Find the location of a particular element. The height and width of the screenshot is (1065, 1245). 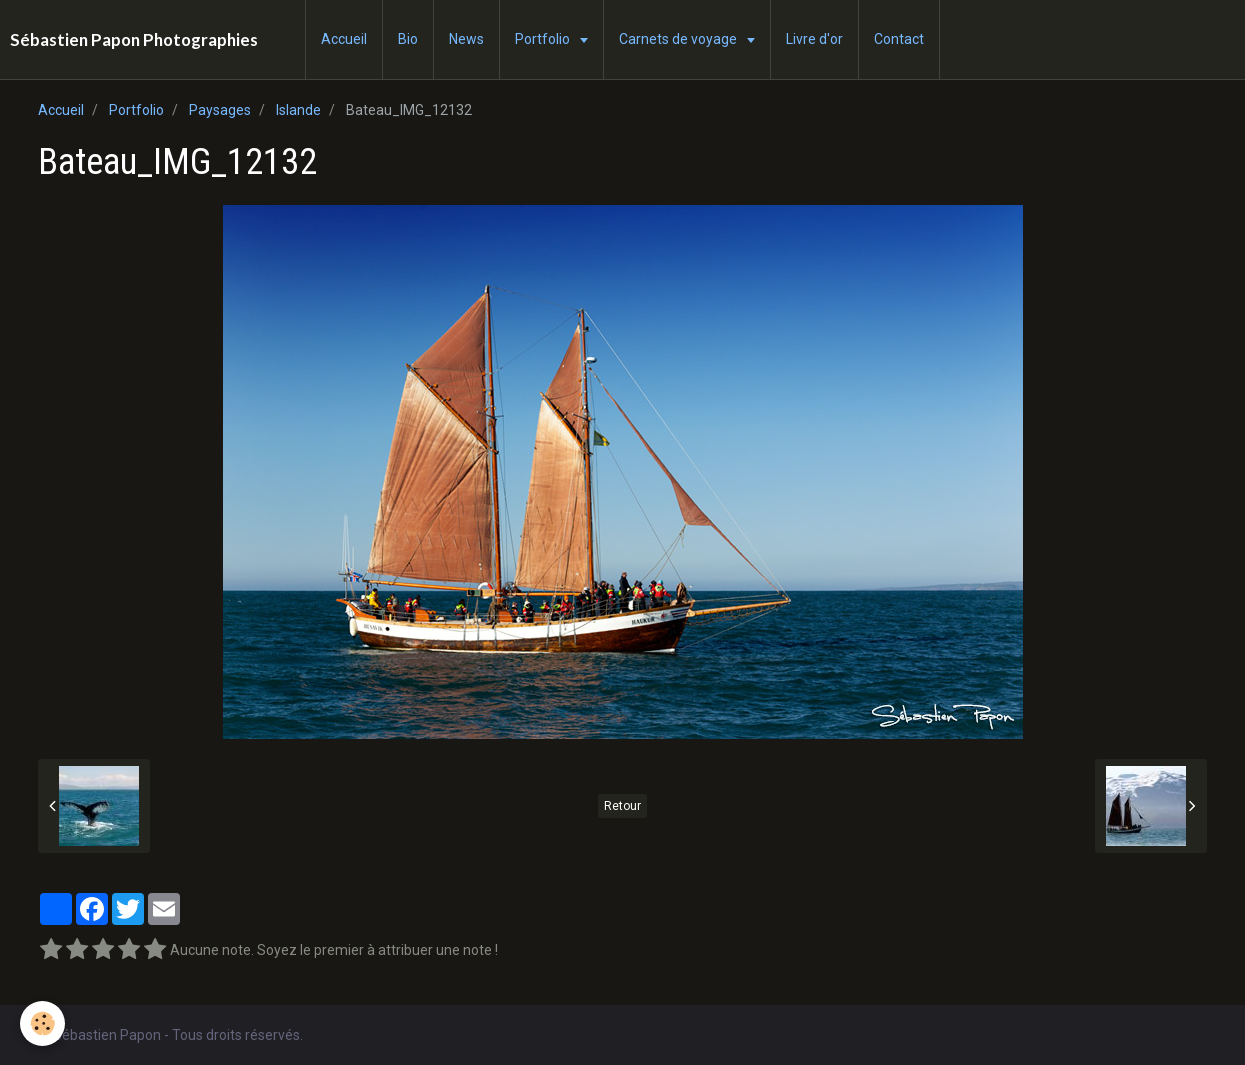

News is located at coordinates (466, 39).